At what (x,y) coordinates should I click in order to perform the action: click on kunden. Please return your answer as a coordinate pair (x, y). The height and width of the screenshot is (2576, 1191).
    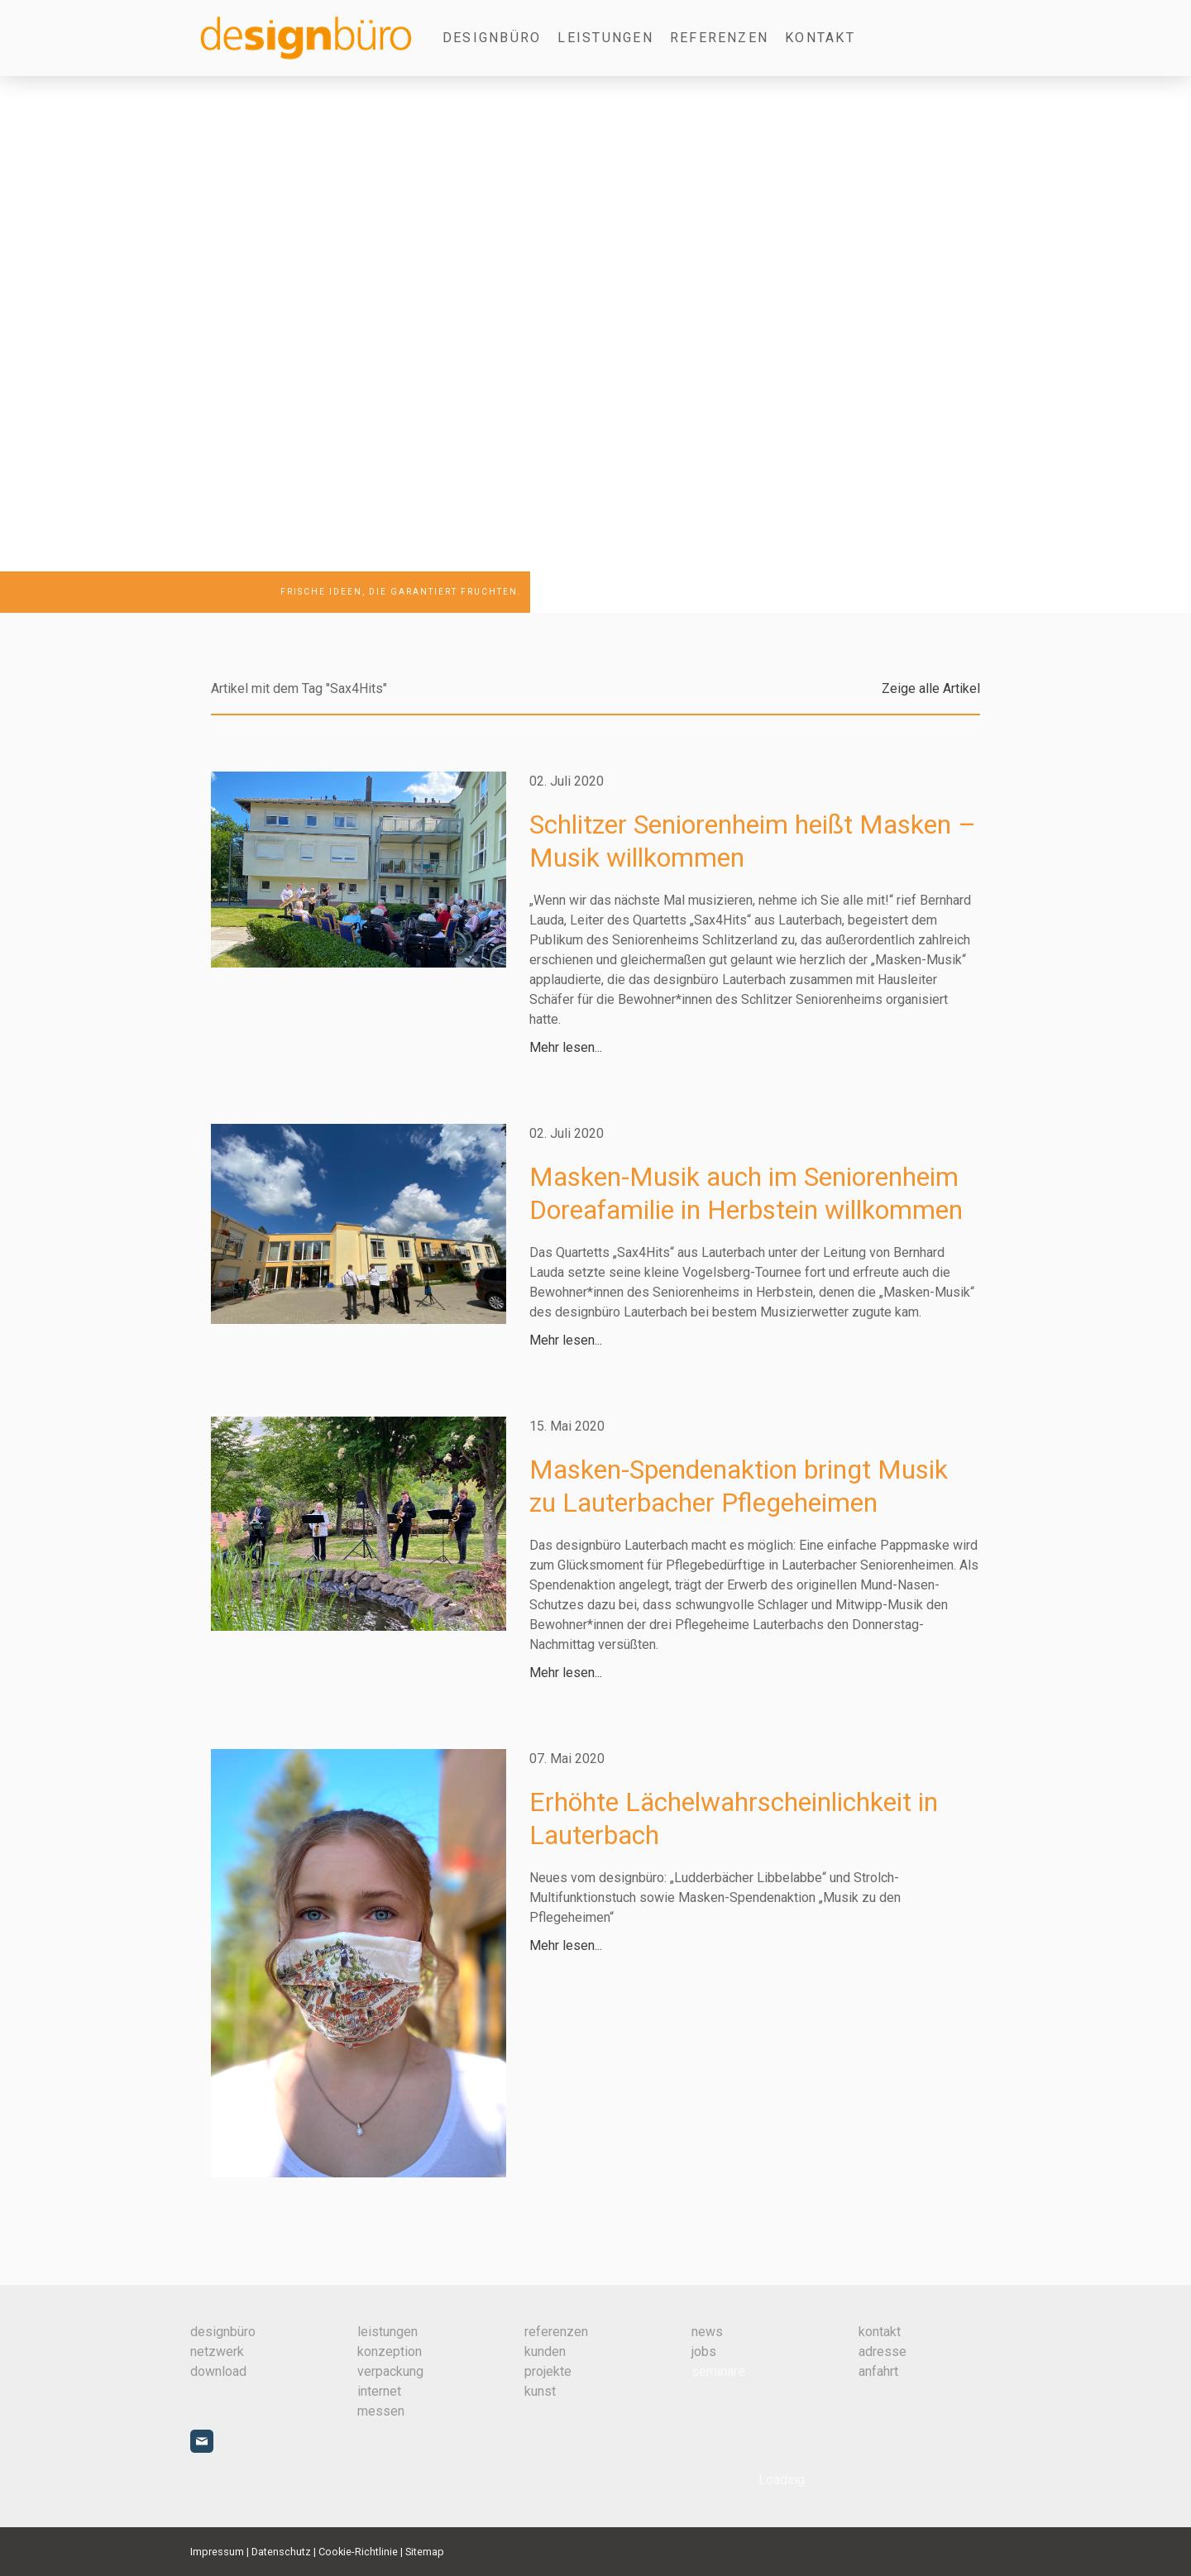
    Looking at the image, I should click on (545, 2351).